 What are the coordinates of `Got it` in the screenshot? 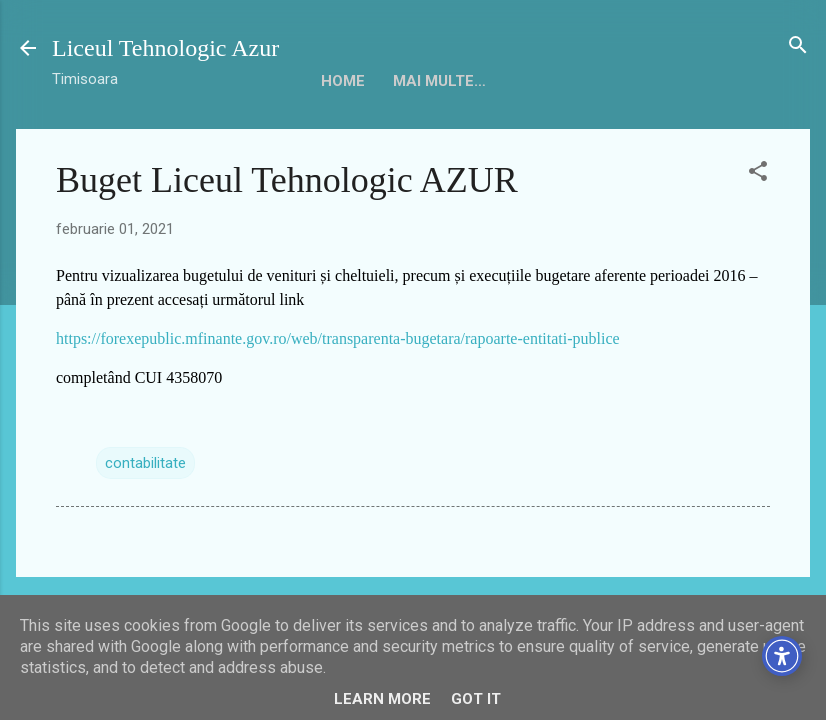 It's located at (476, 699).